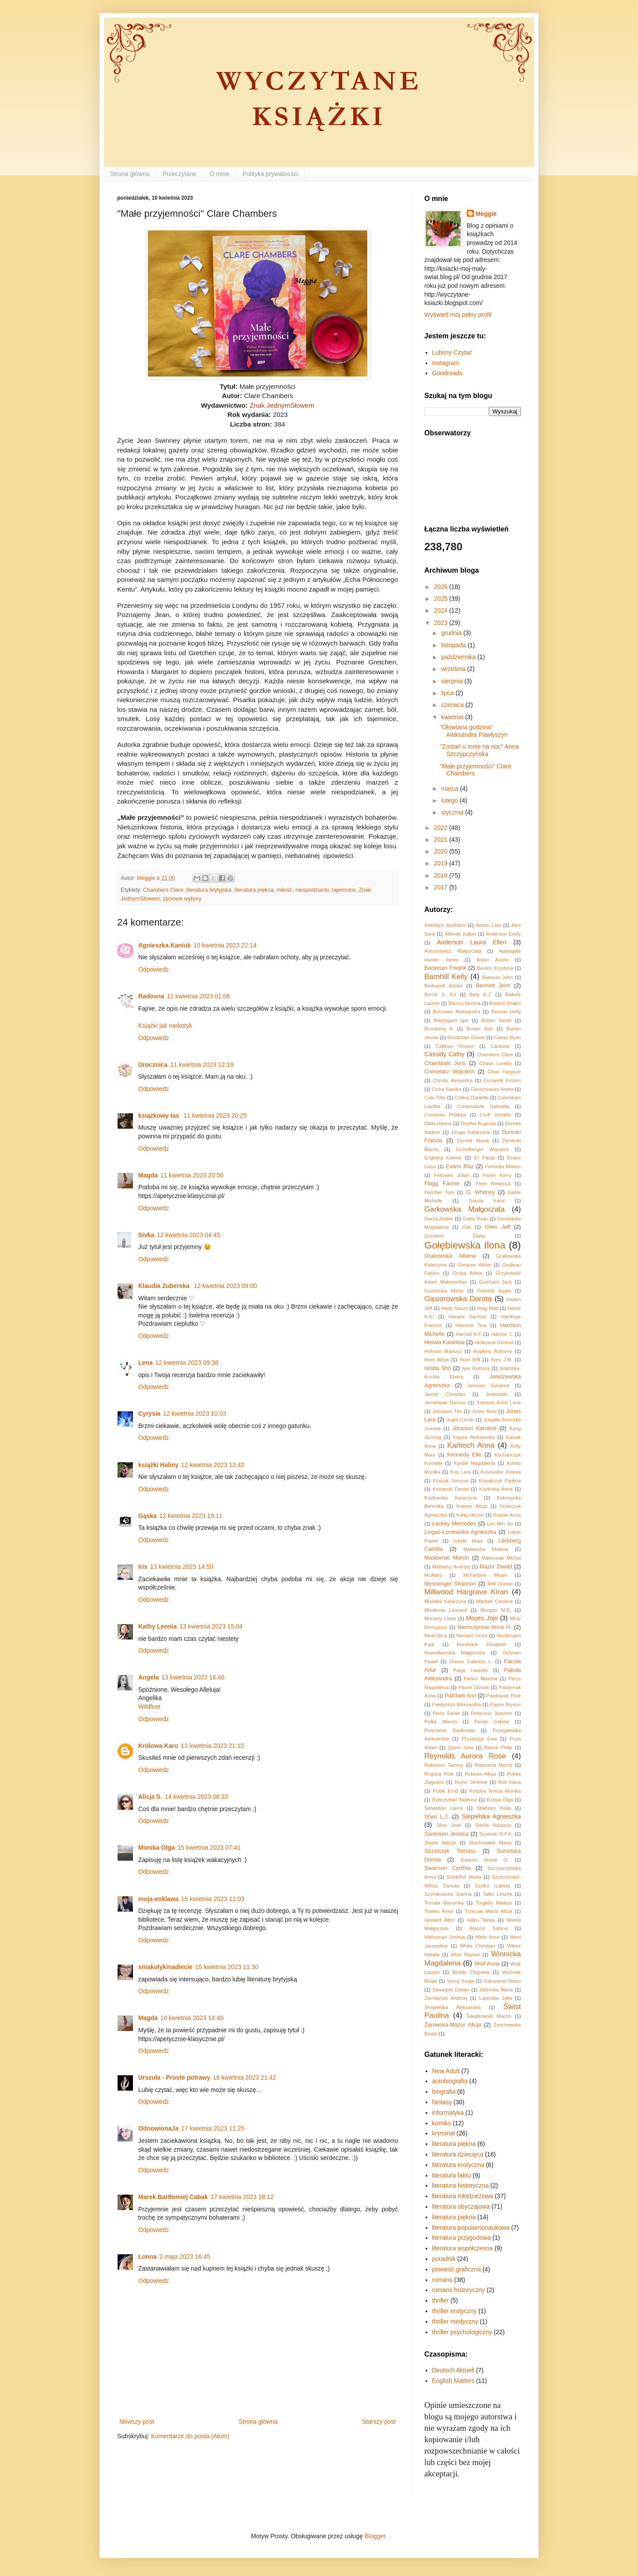 Image resolution: width=638 pixels, height=2576 pixels. Describe the element at coordinates (182, 899) in the screenshot. I see `życiowe wybory` at that location.